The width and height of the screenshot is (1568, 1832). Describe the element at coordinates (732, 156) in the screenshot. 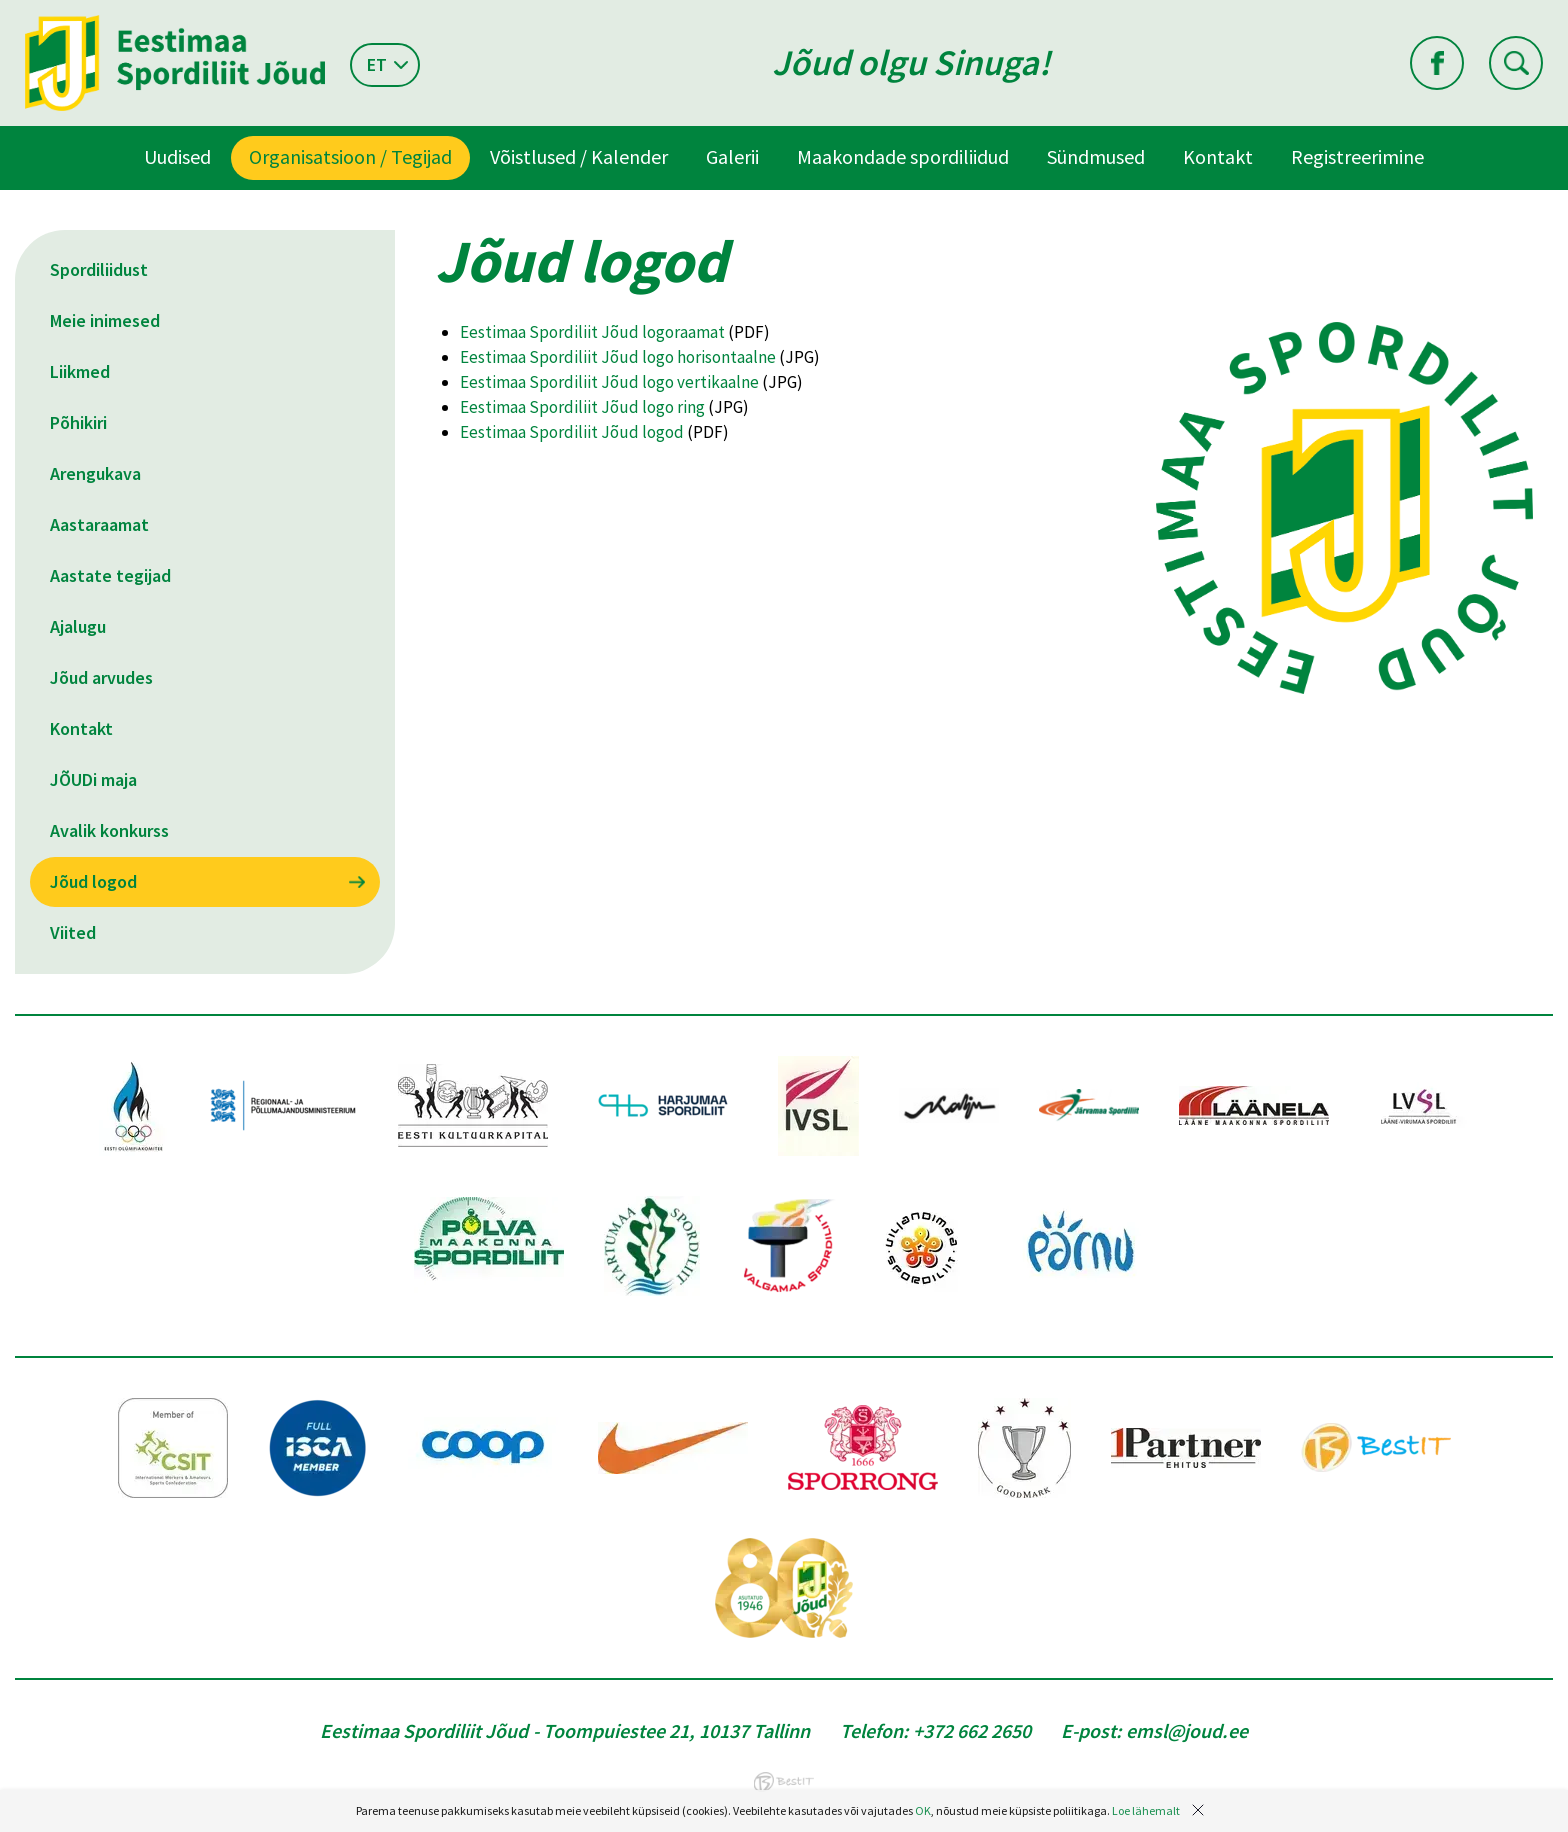

I see `Galerii` at that location.